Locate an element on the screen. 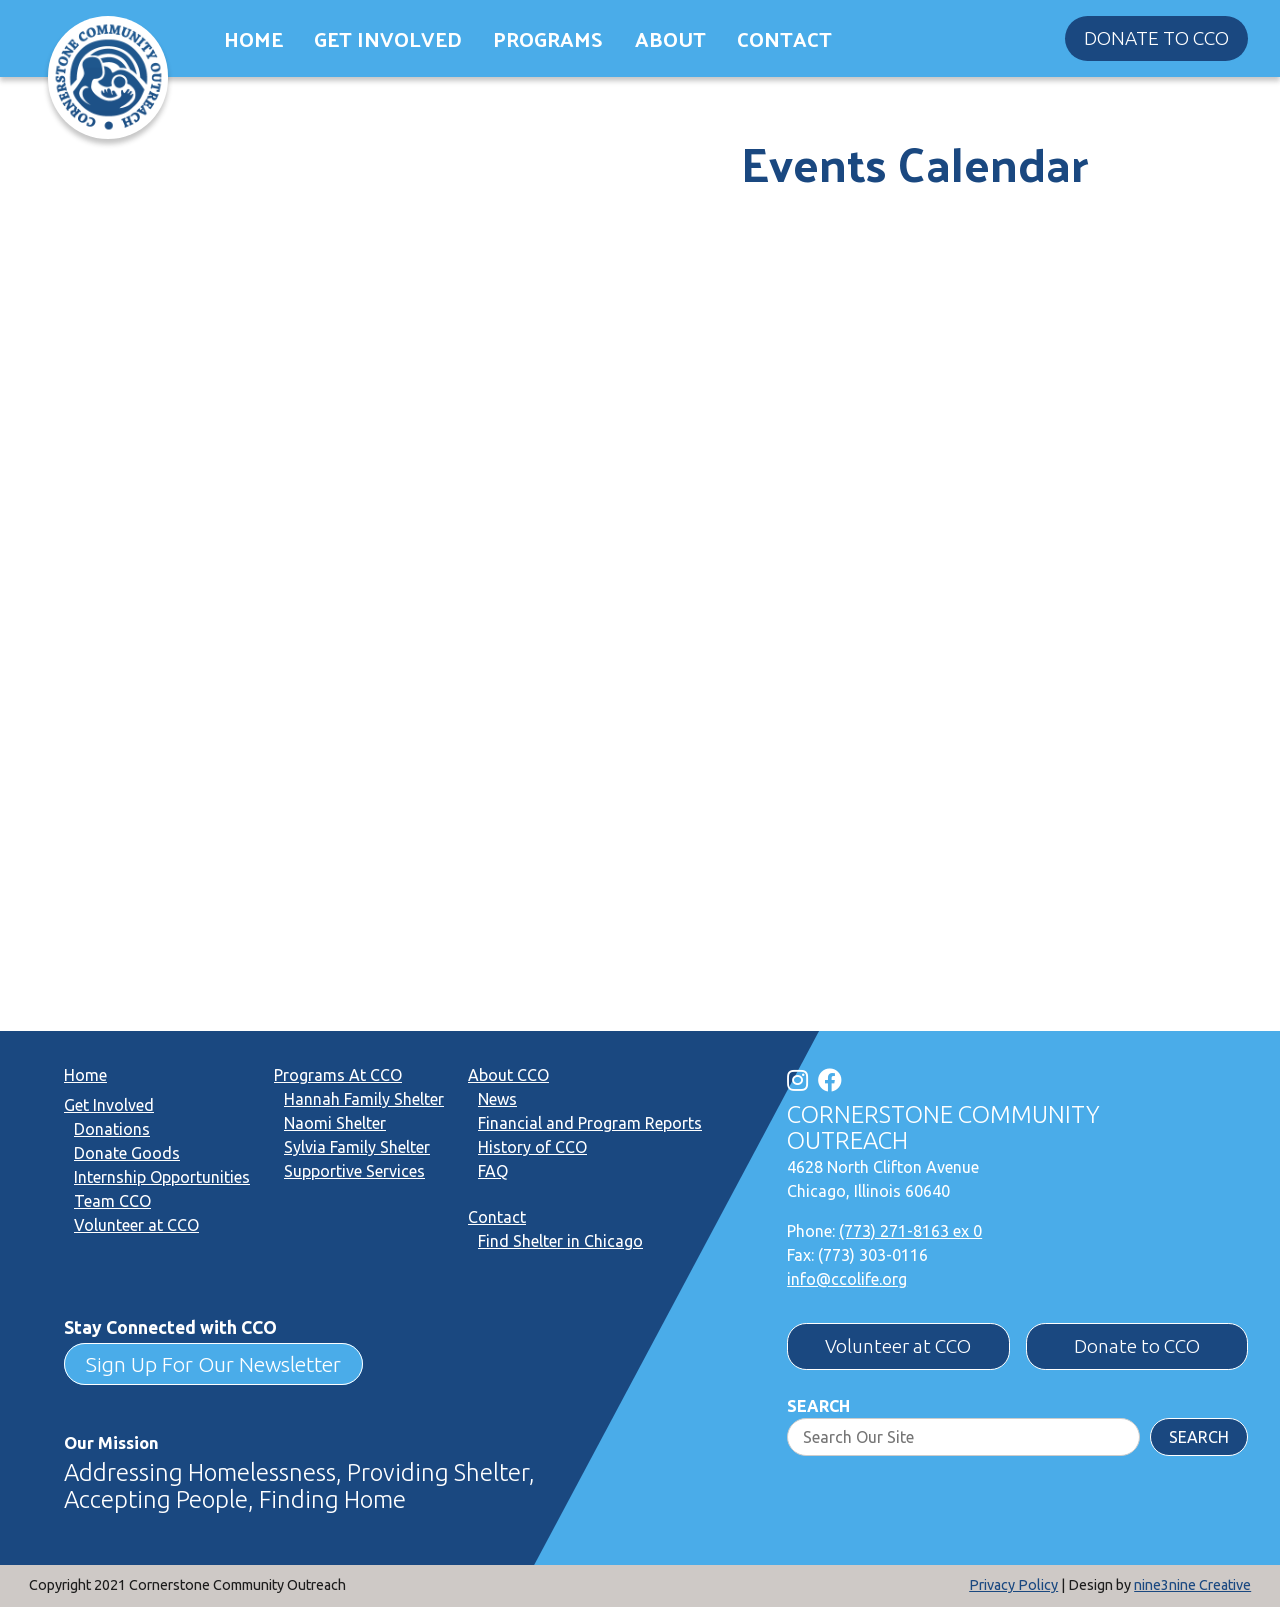  About is located at coordinates (670, 38).